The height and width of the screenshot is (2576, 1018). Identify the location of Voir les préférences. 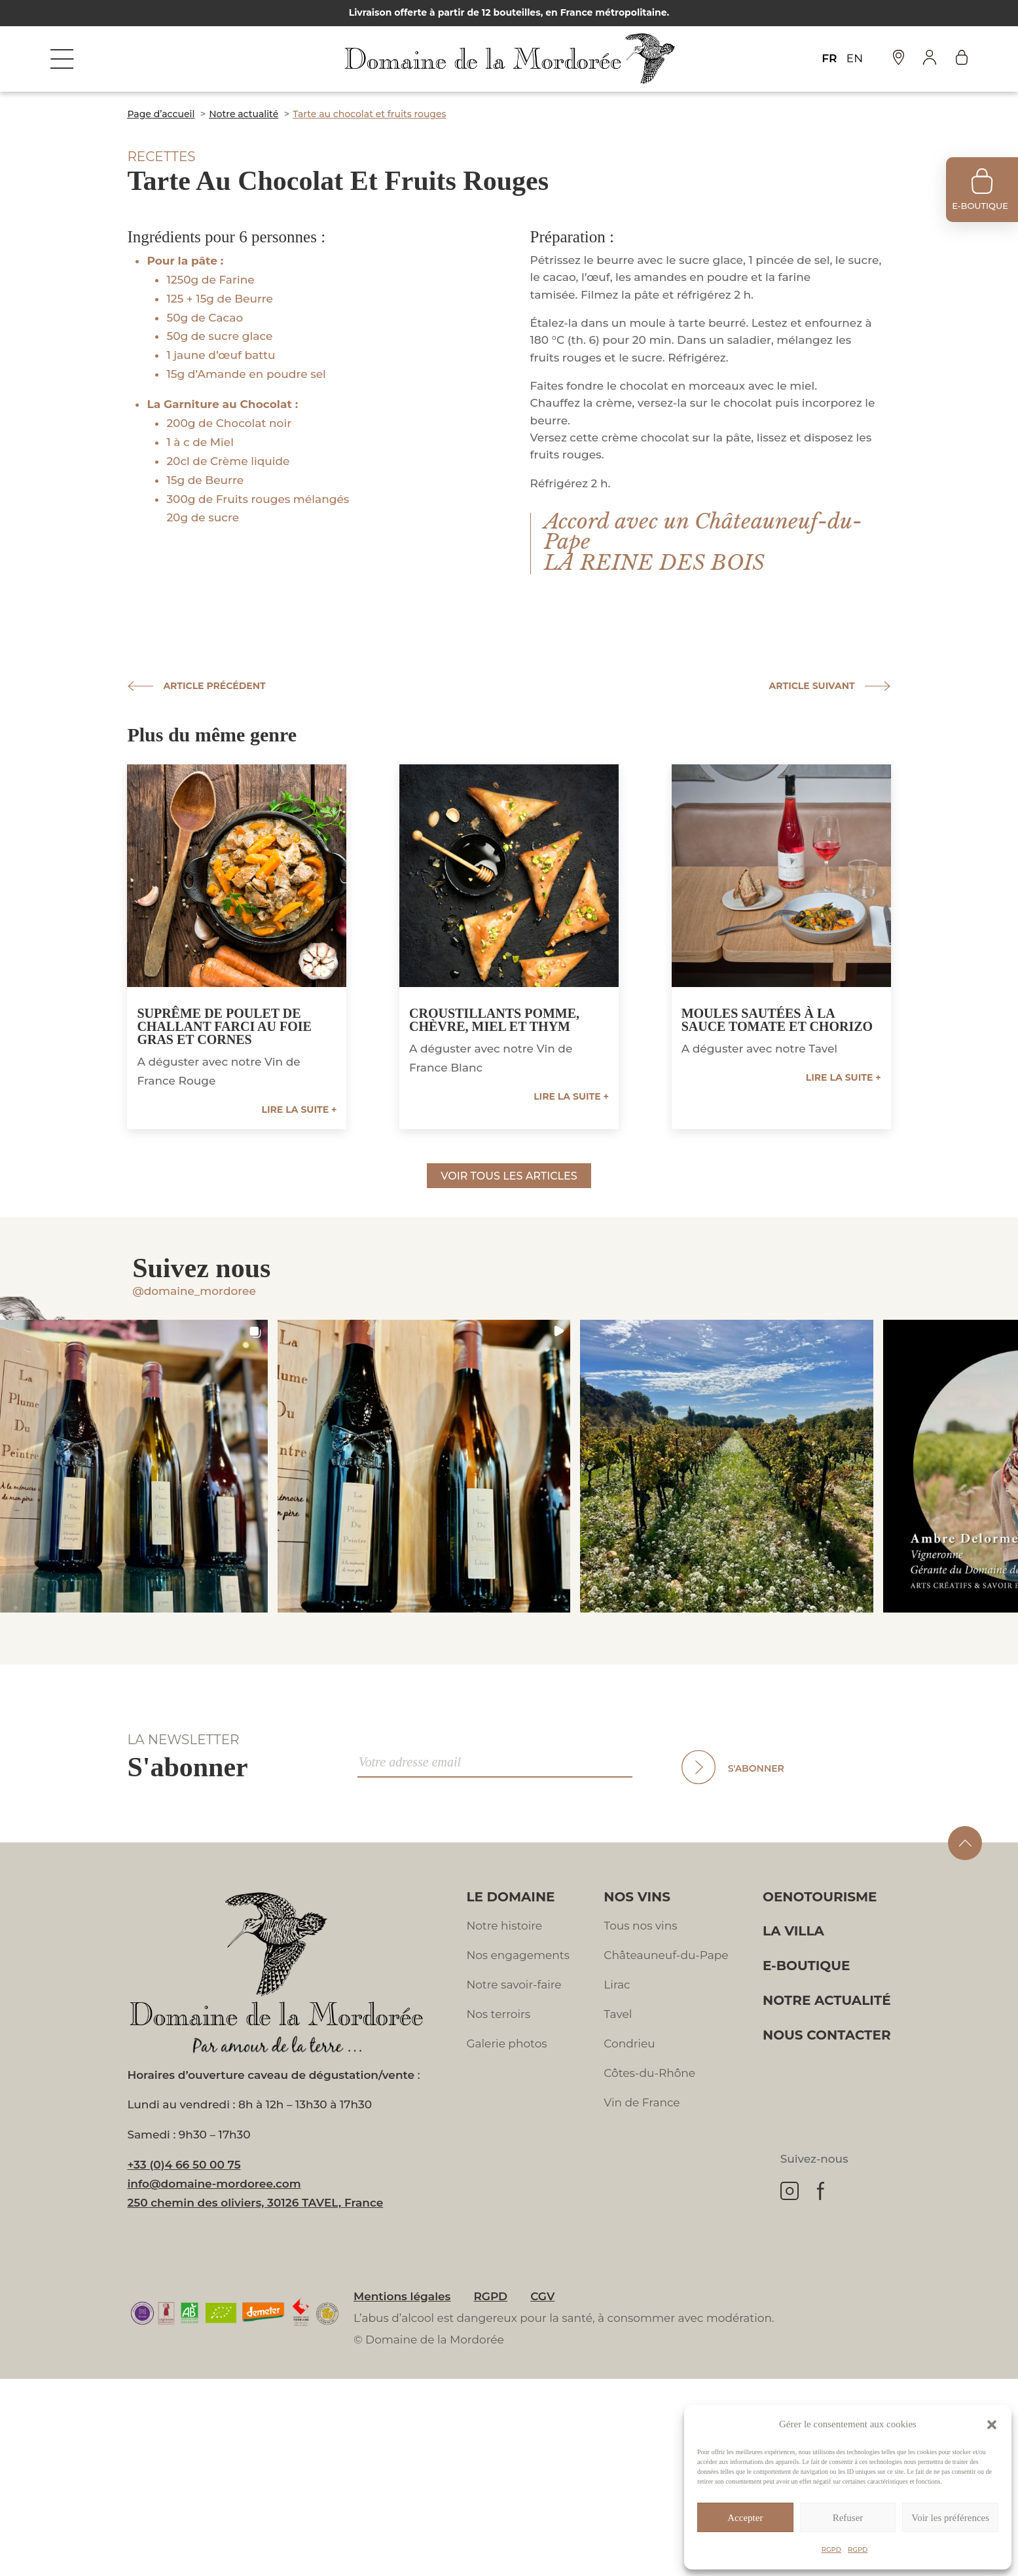
(950, 2517).